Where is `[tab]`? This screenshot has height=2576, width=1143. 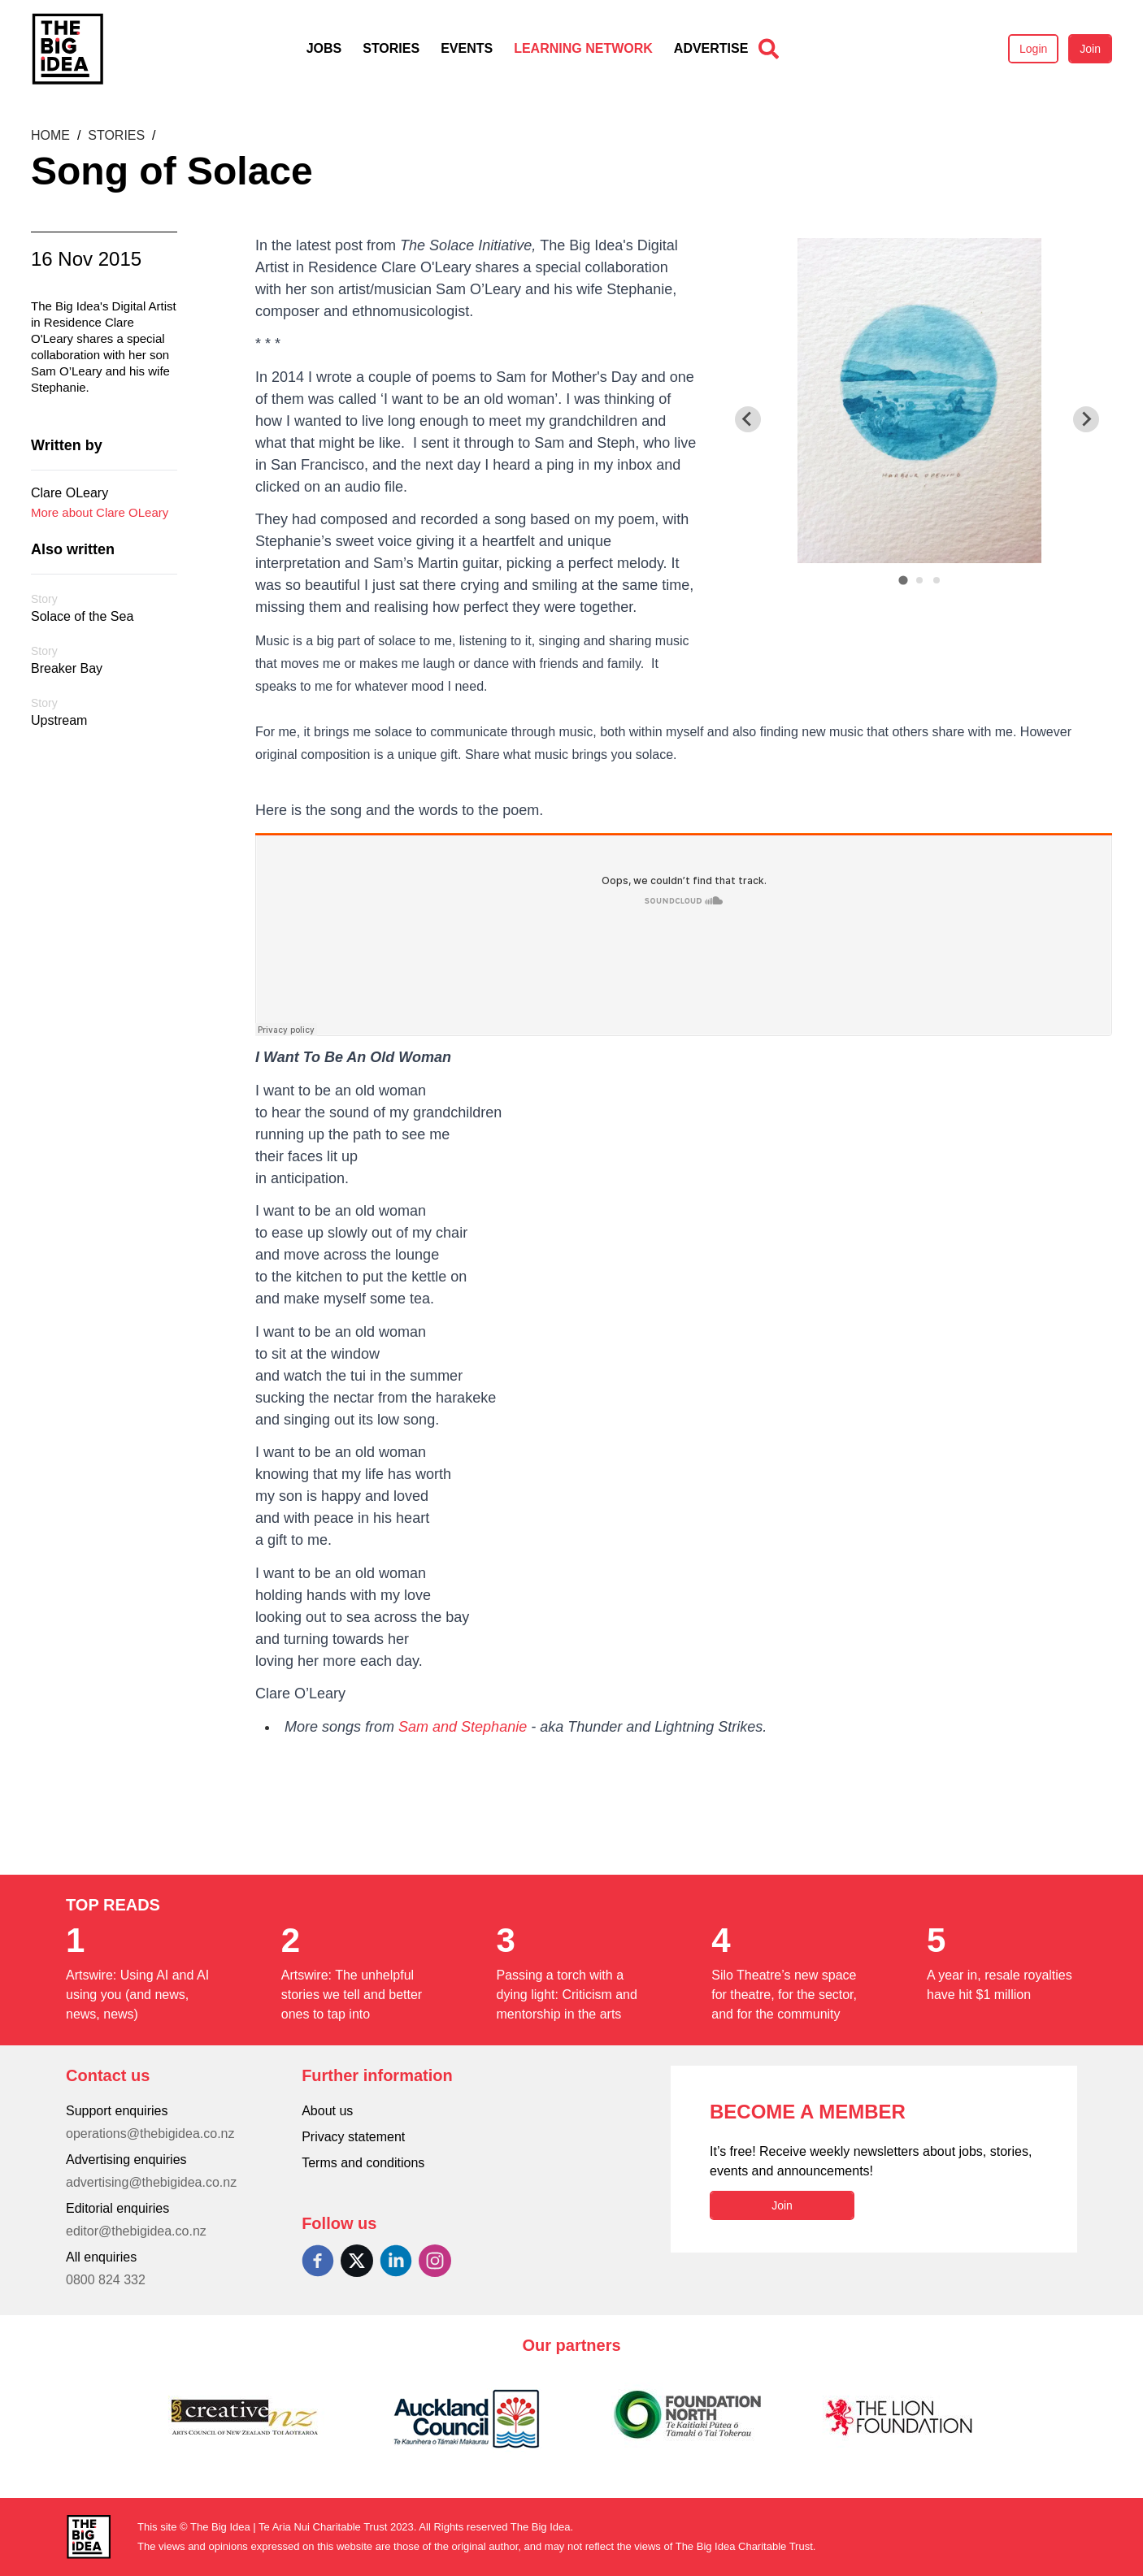
[tab] is located at coordinates (902, 579).